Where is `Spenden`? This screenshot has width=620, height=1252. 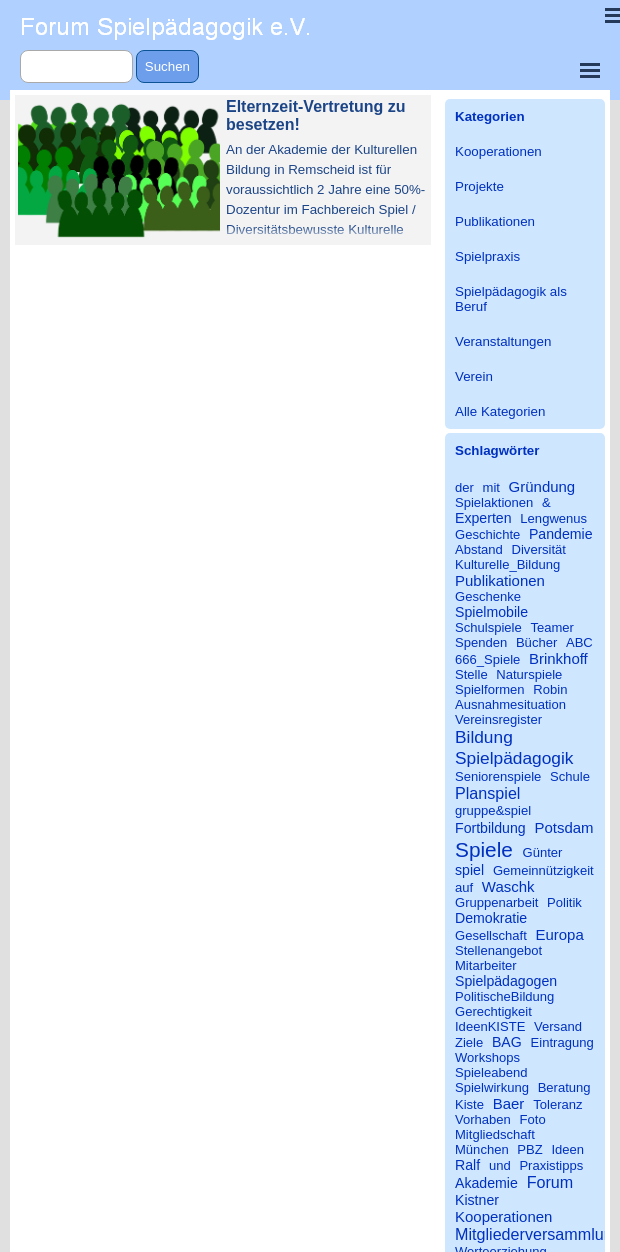 Spenden is located at coordinates (481, 642).